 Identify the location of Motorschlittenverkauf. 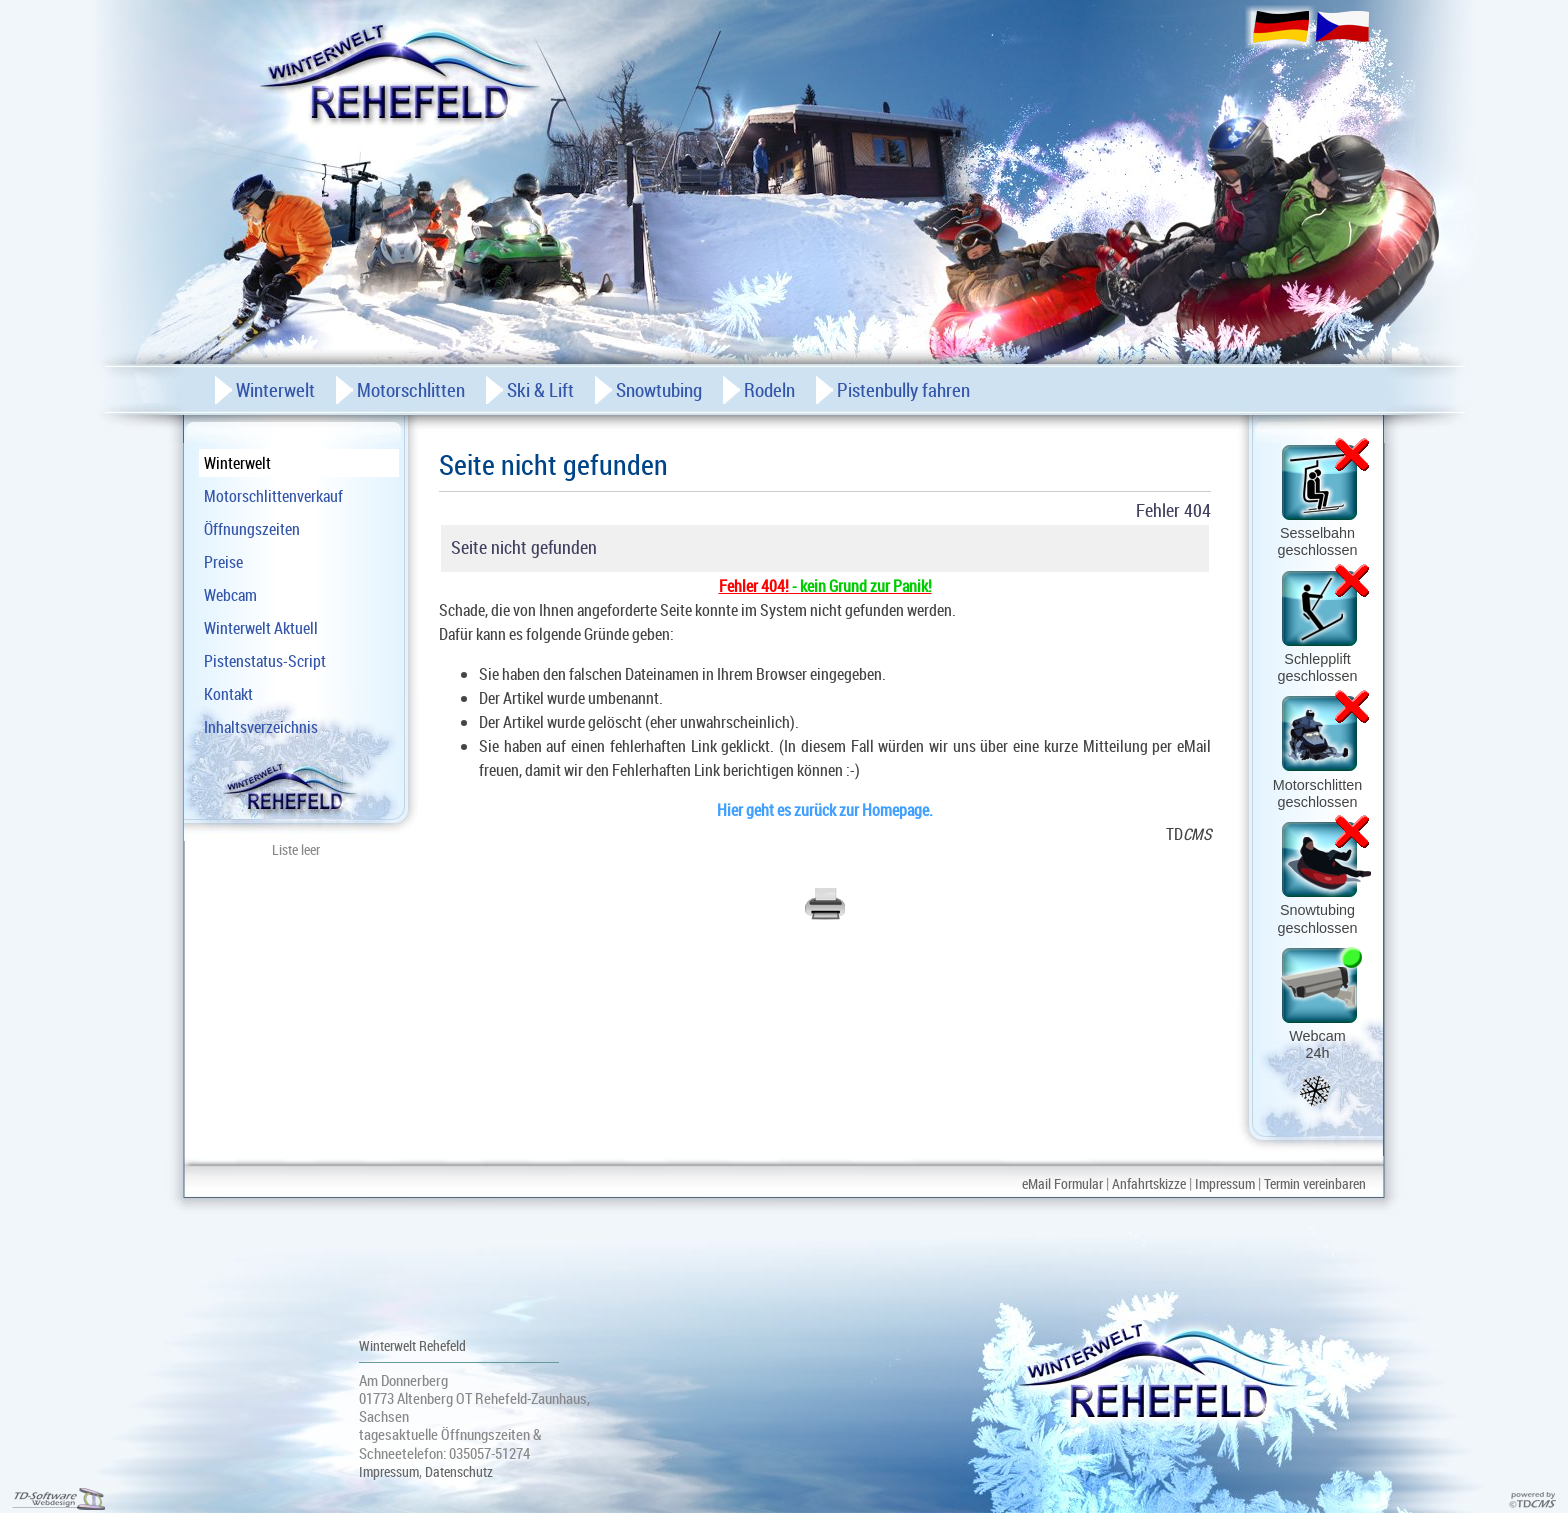
(273, 496).